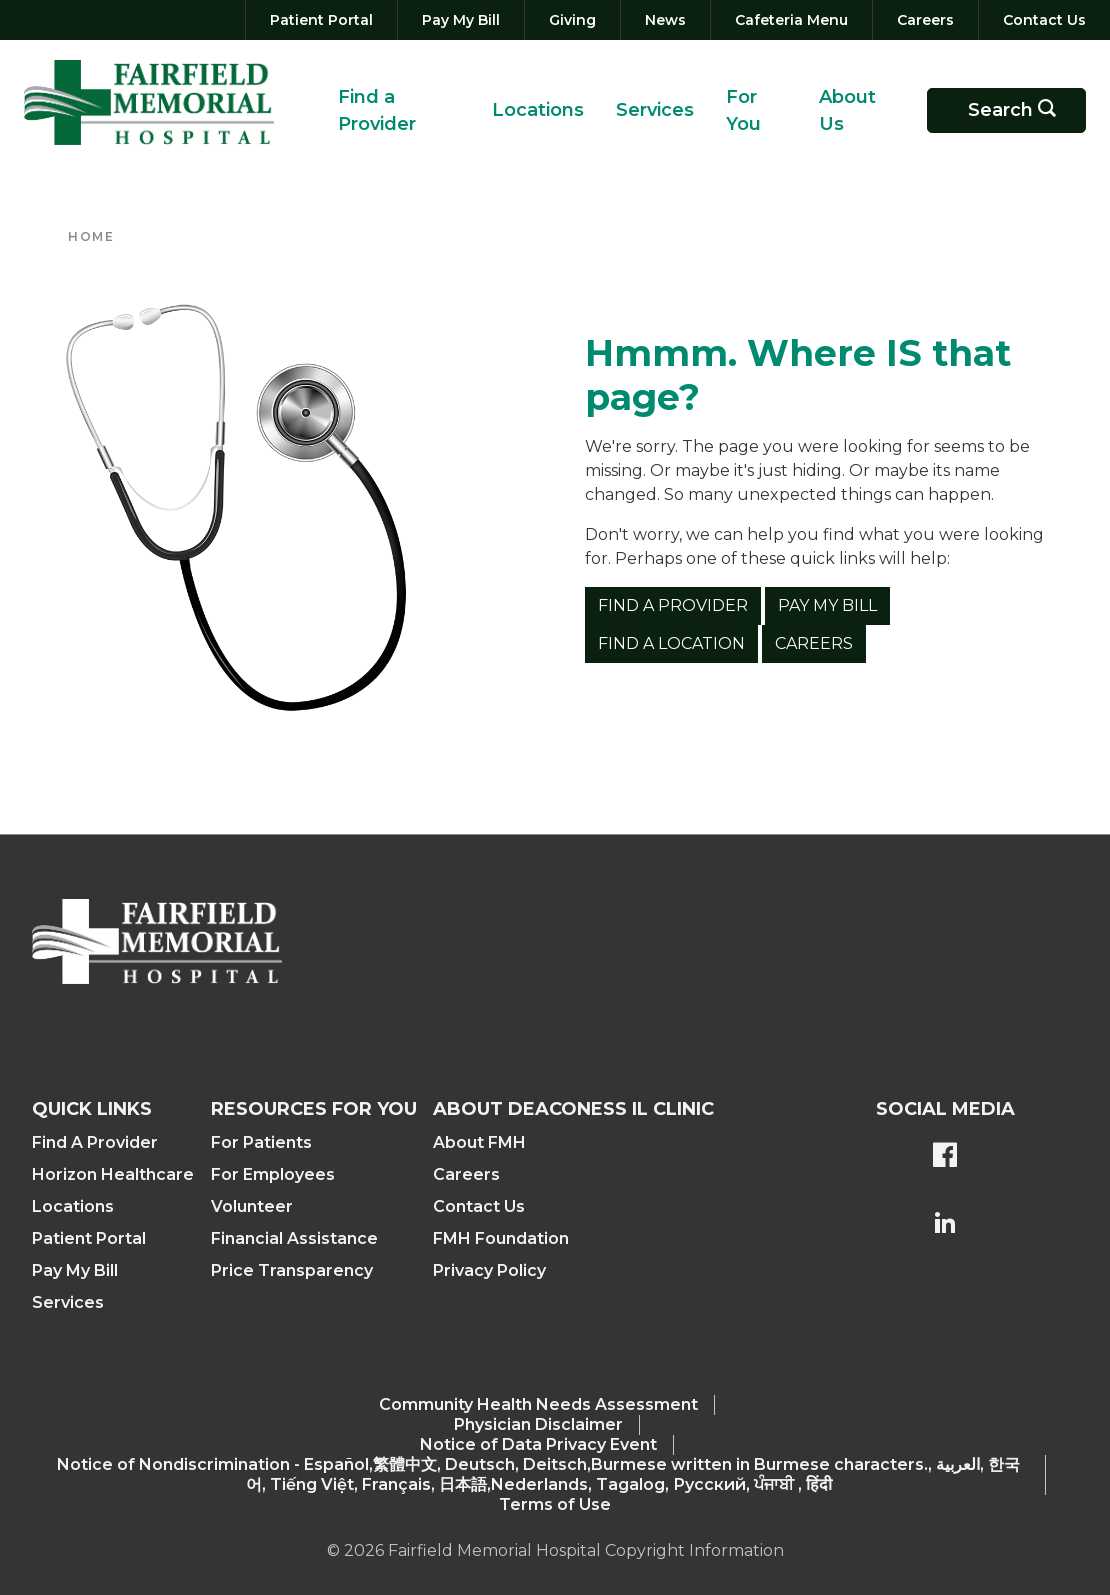 This screenshot has width=1110, height=1595. Describe the element at coordinates (149, 102) in the screenshot. I see `[Return to the home page (header)]` at that location.